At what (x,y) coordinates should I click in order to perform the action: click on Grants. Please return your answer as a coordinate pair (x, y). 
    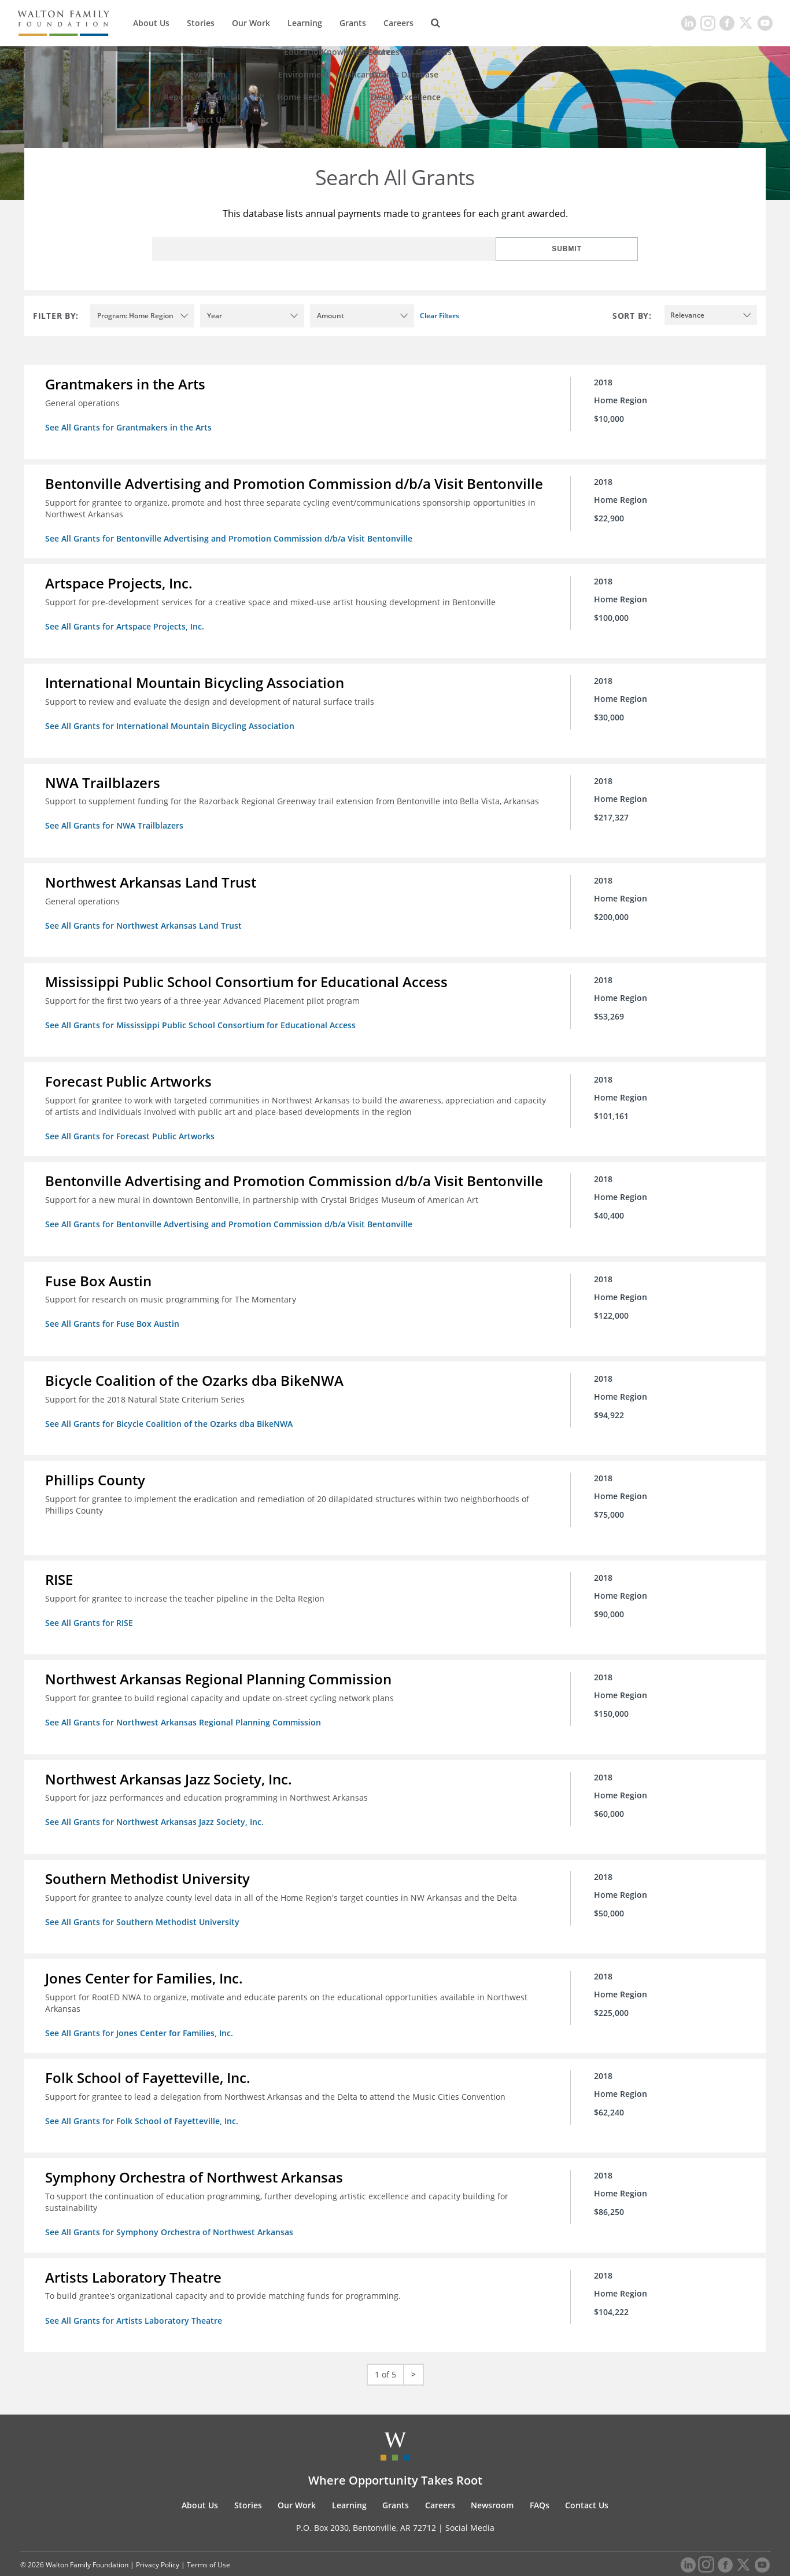
    Looking at the image, I should click on (352, 22).